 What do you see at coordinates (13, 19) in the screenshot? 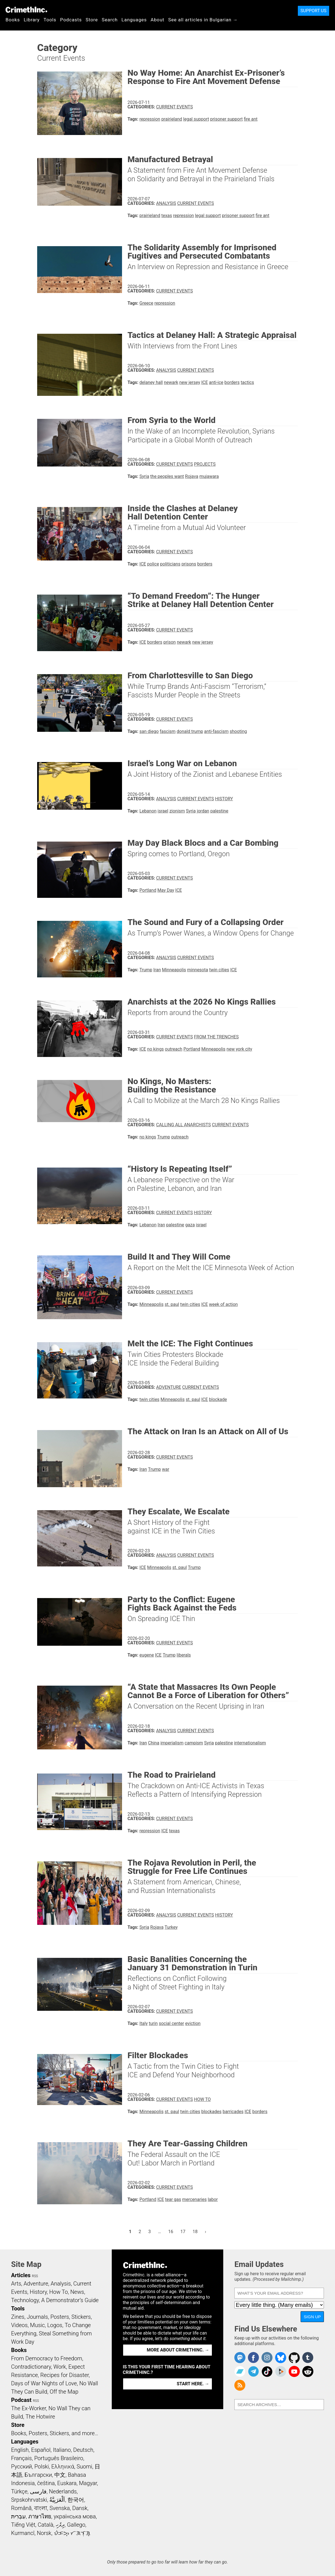
I see `Books` at bounding box center [13, 19].